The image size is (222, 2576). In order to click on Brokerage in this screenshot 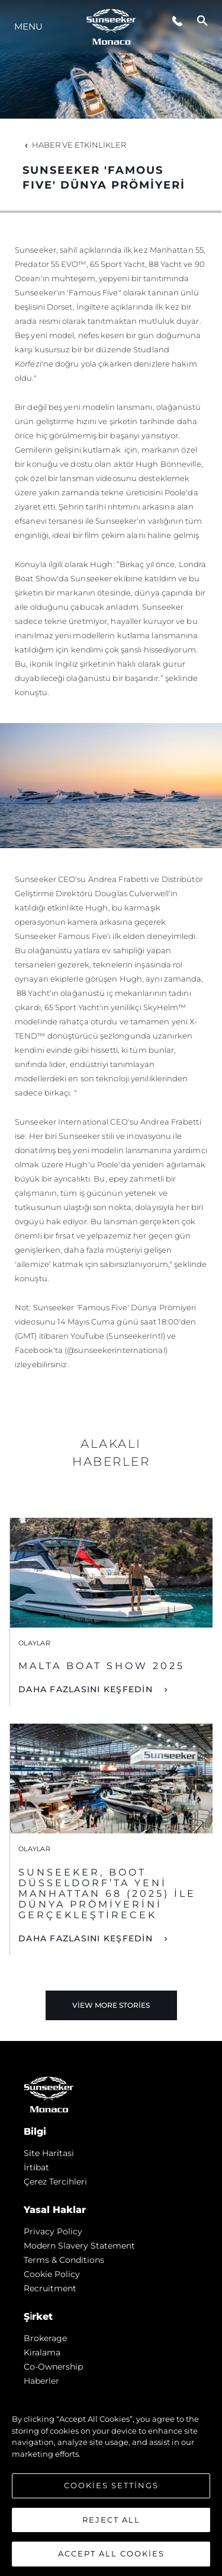, I will do `click(45, 2338)`.